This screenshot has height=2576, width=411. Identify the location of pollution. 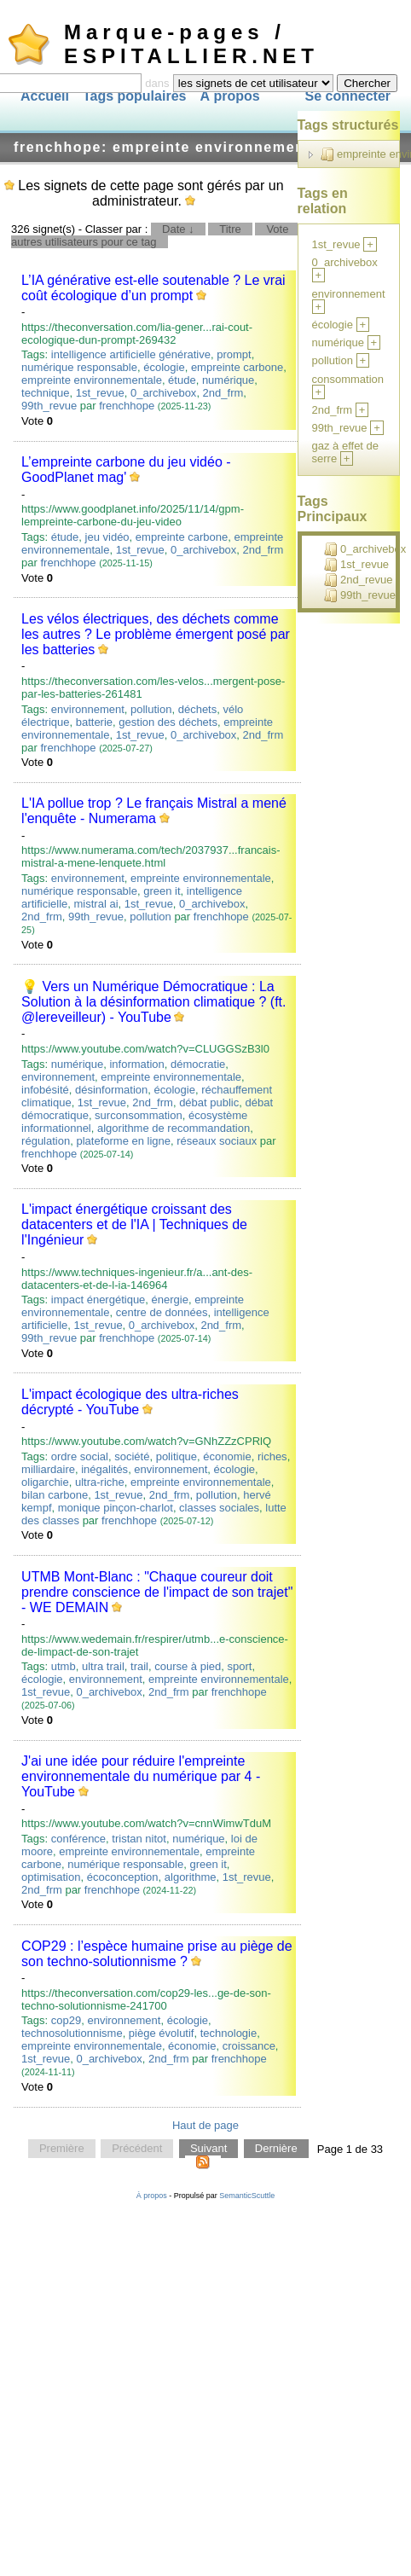
(150, 709).